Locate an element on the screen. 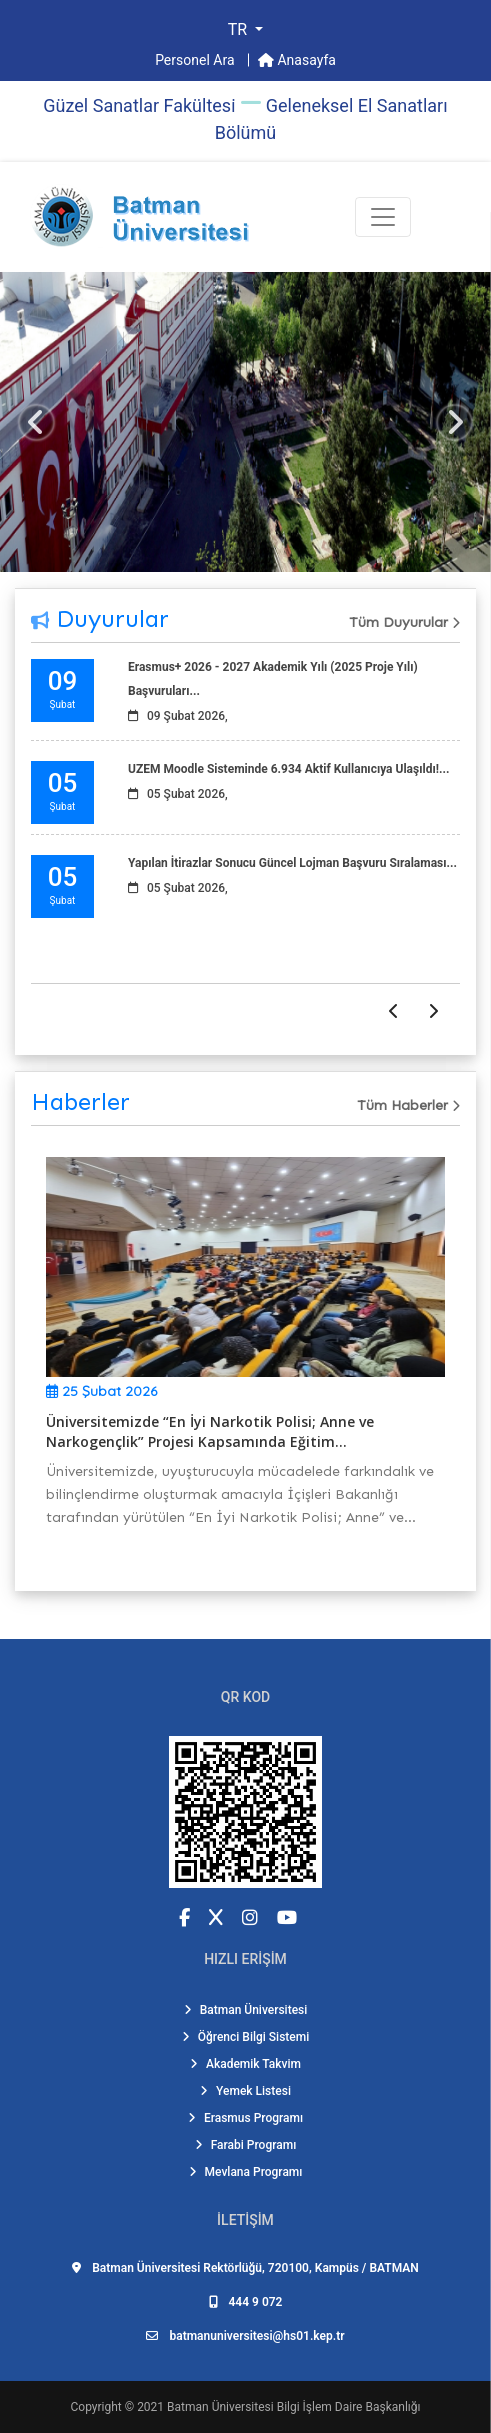 Image resolution: width=491 pixels, height=2433 pixels. [button] is located at coordinates (37, 422).